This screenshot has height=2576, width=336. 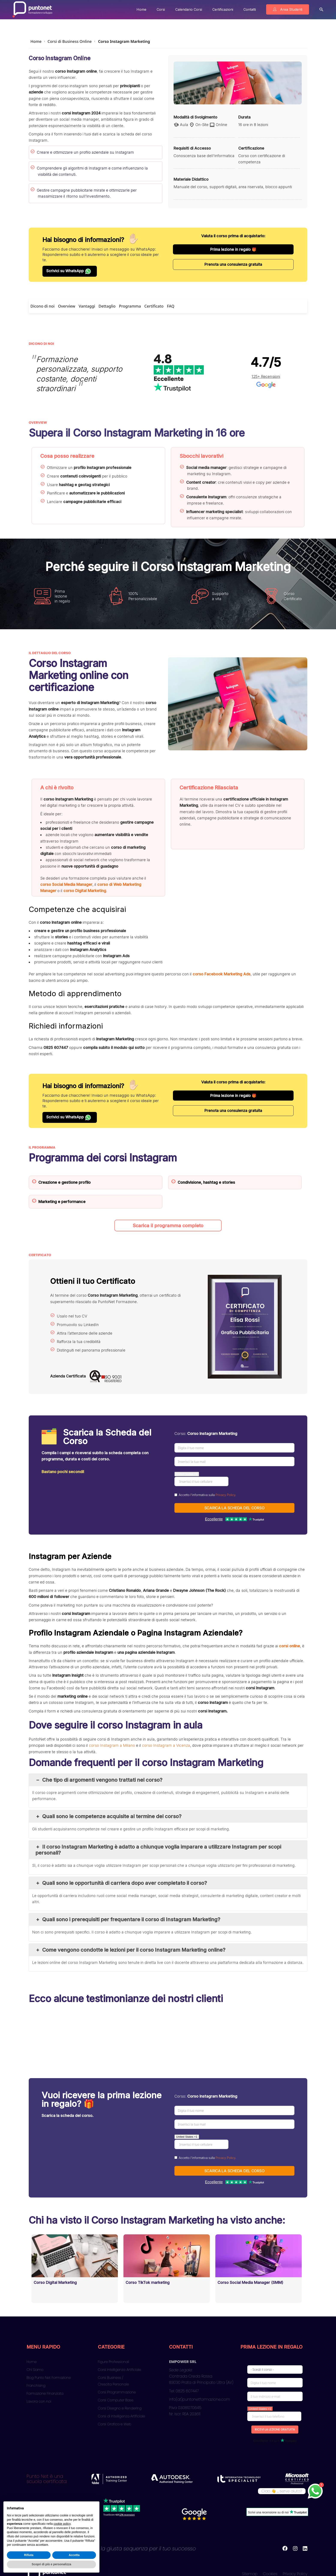 What do you see at coordinates (275, 2429) in the screenshot?
I see `RICEVI LA LEZIONE GRATUITA` at bounding box center [275, 2429].